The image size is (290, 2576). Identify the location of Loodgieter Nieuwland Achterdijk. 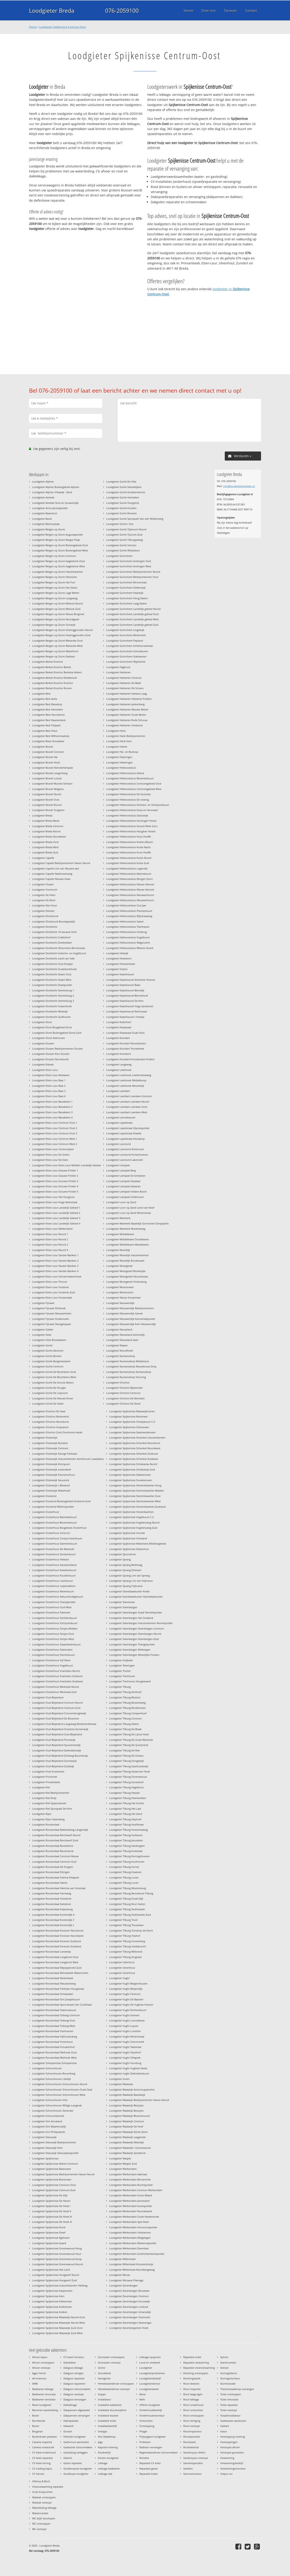
(125, 1334).